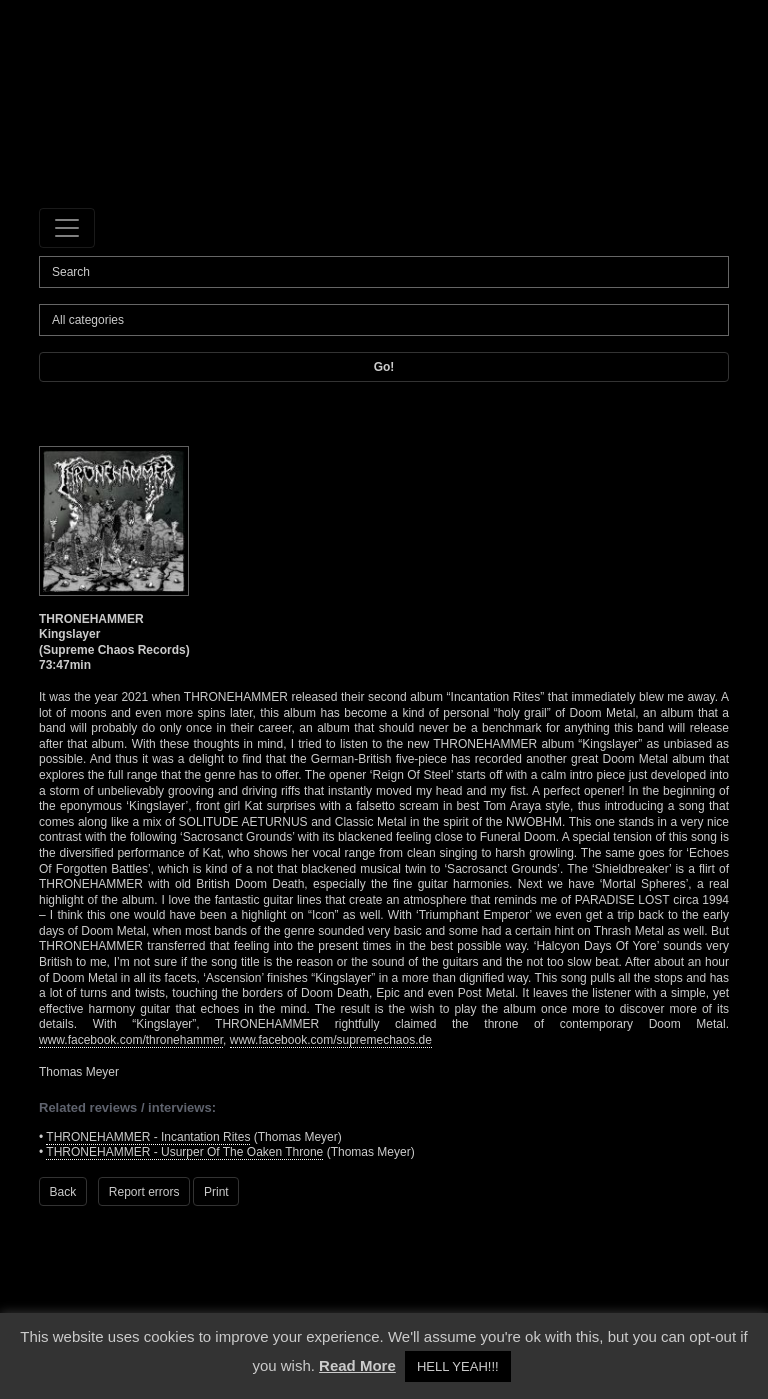  I want to click on Go!, so click(384, 367).